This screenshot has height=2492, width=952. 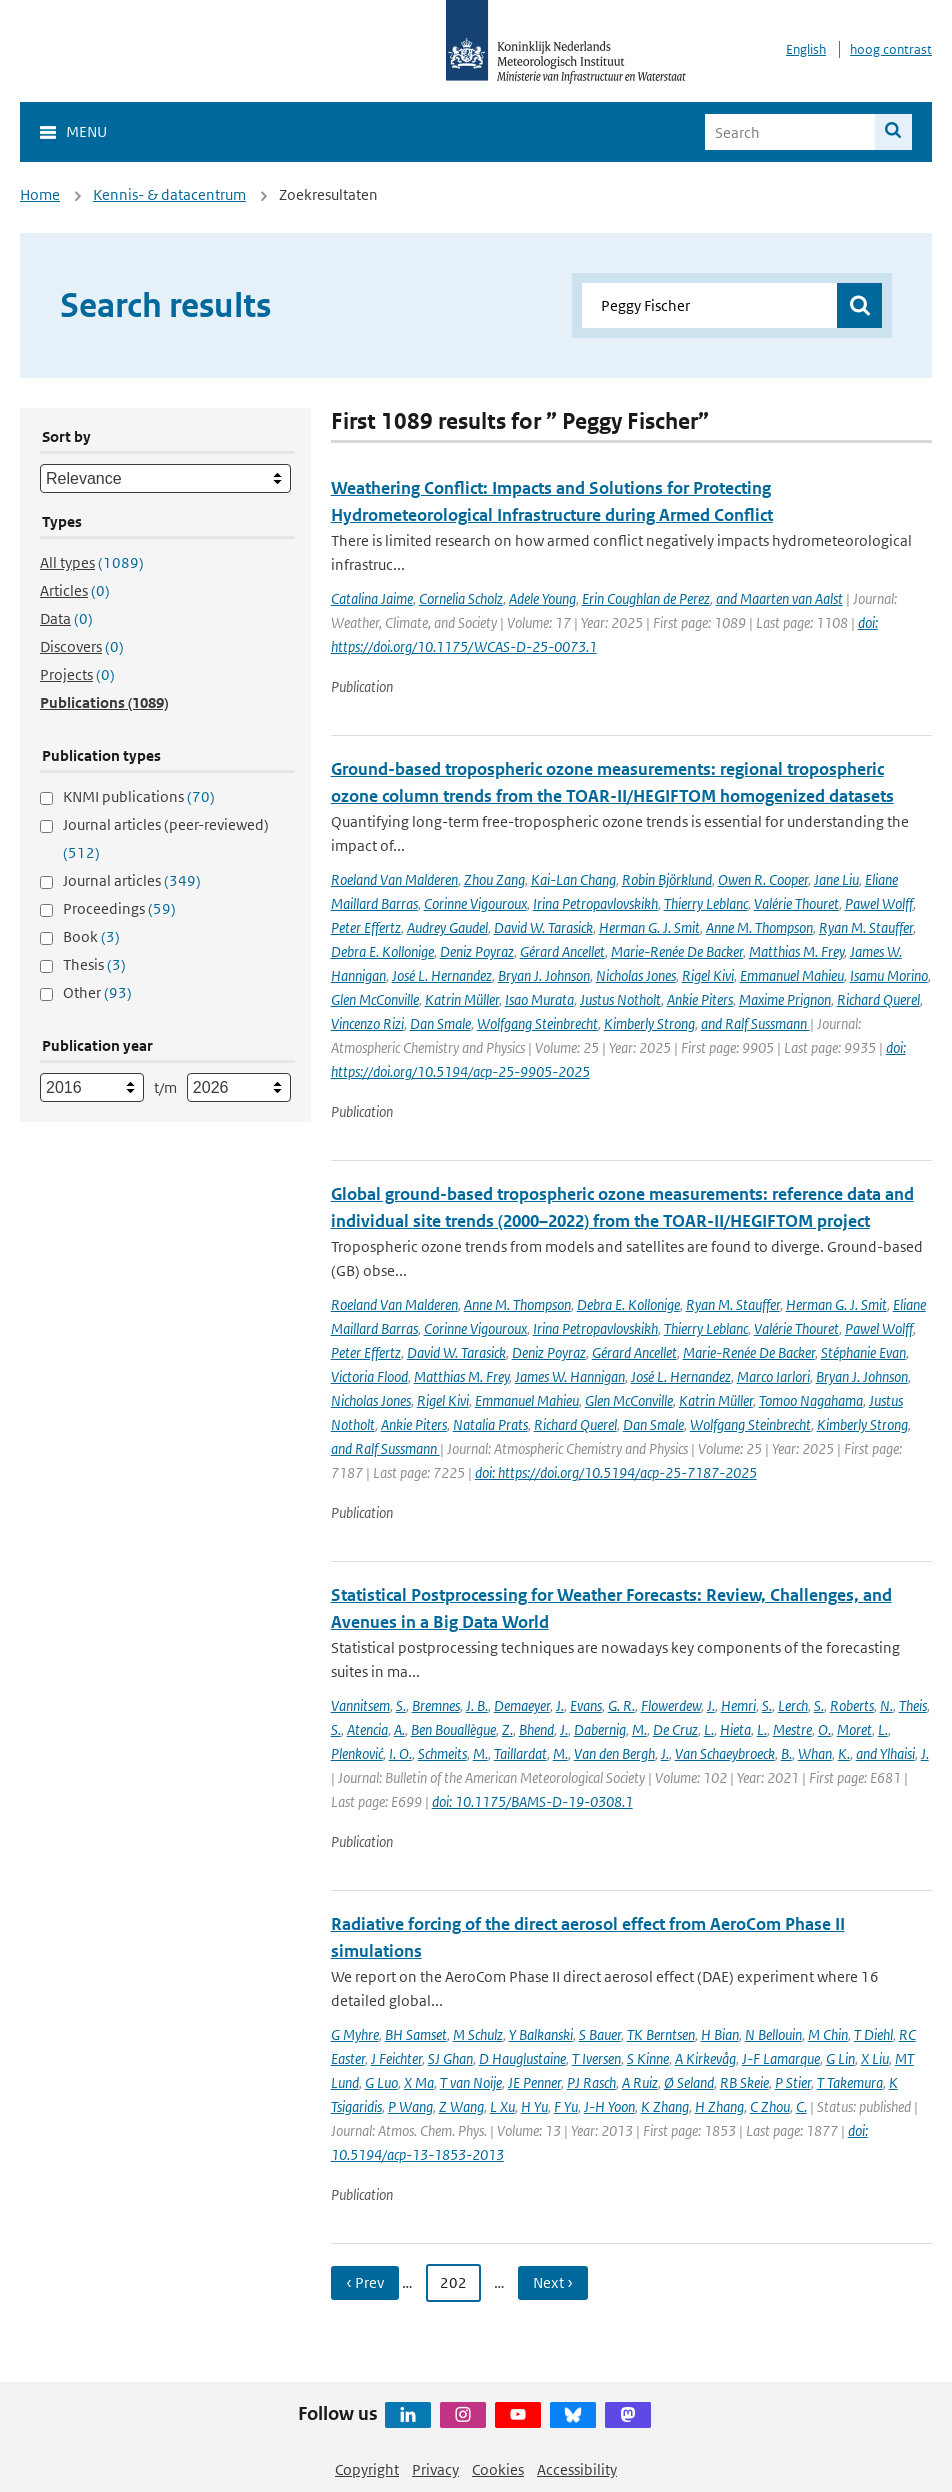 I want to click on Menu, so click(x=86, y=131).